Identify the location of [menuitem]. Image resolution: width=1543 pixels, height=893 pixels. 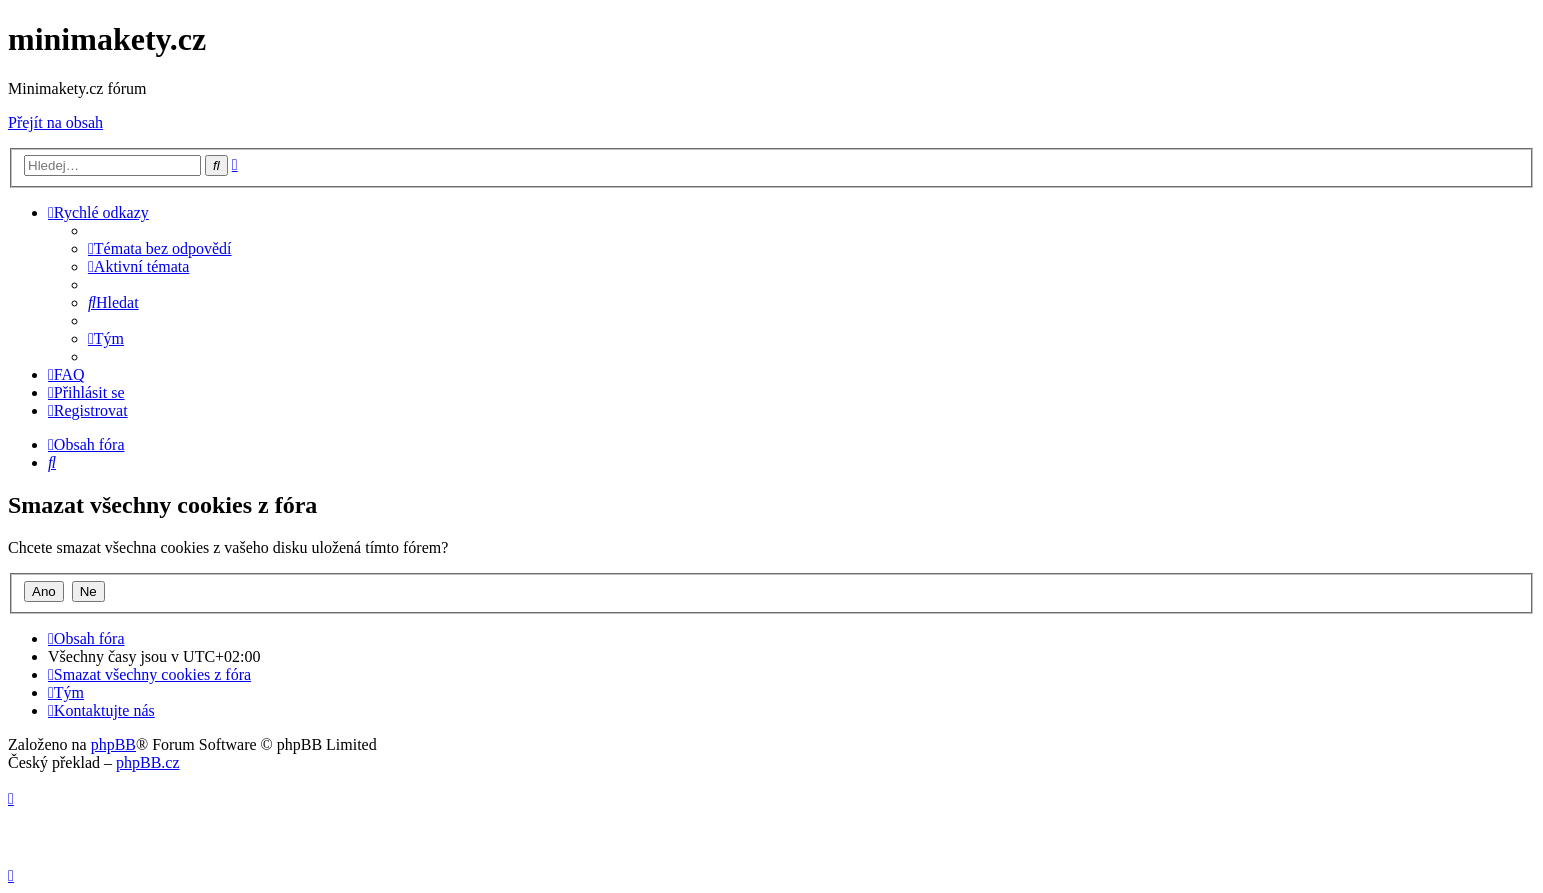
(160, 248).